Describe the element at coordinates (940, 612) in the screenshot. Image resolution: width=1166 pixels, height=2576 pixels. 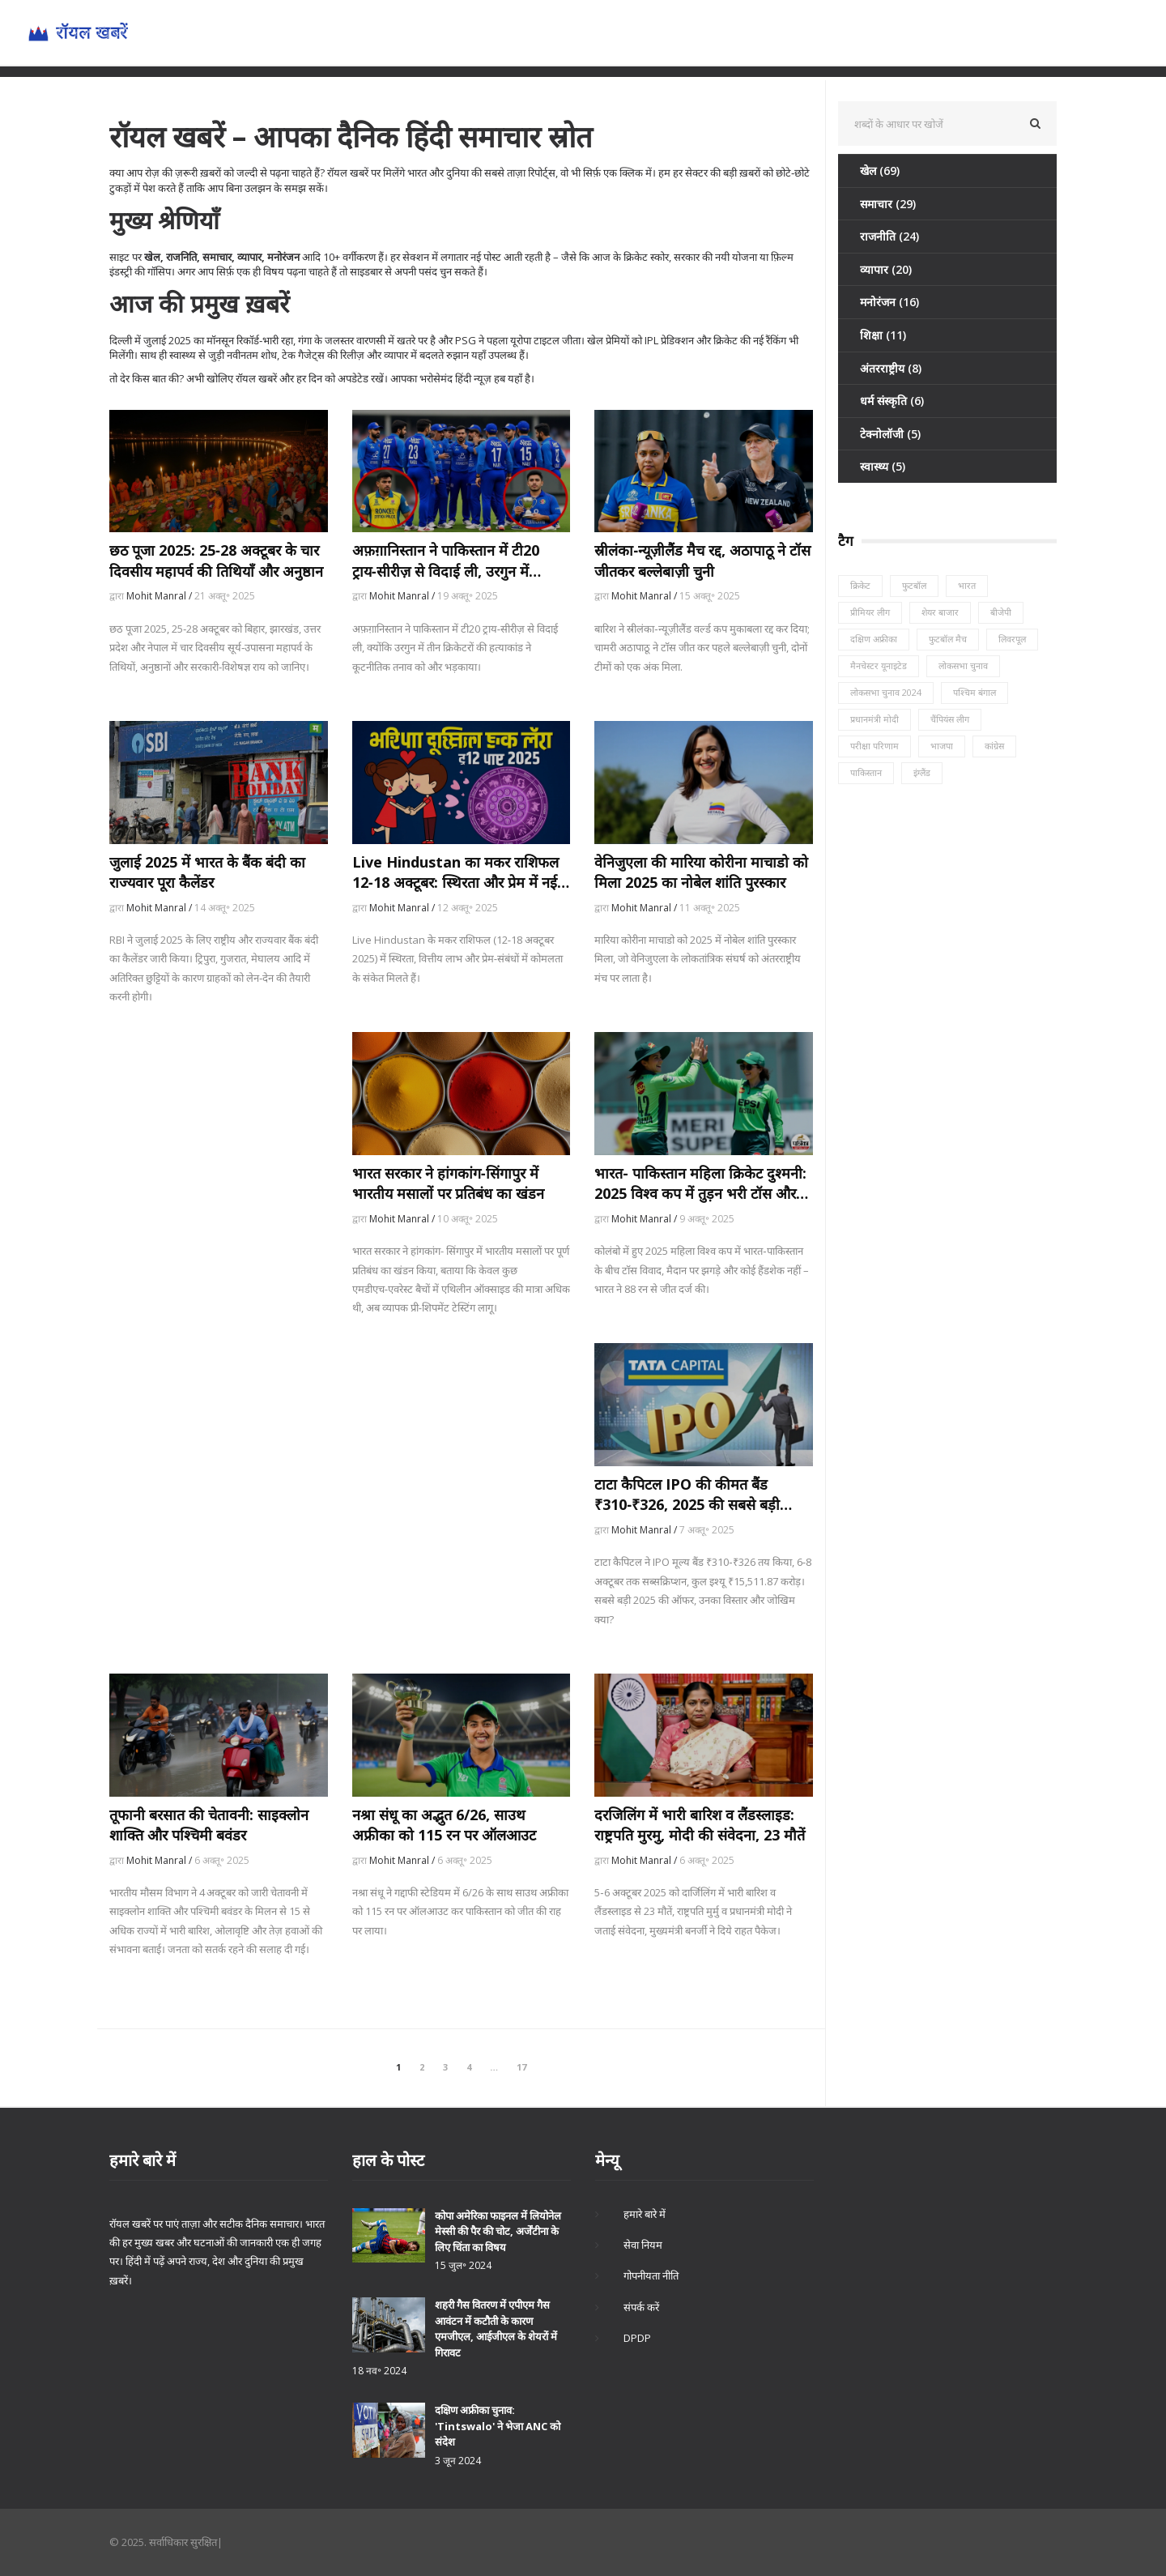
I see `शेयर बाजार` at that location.